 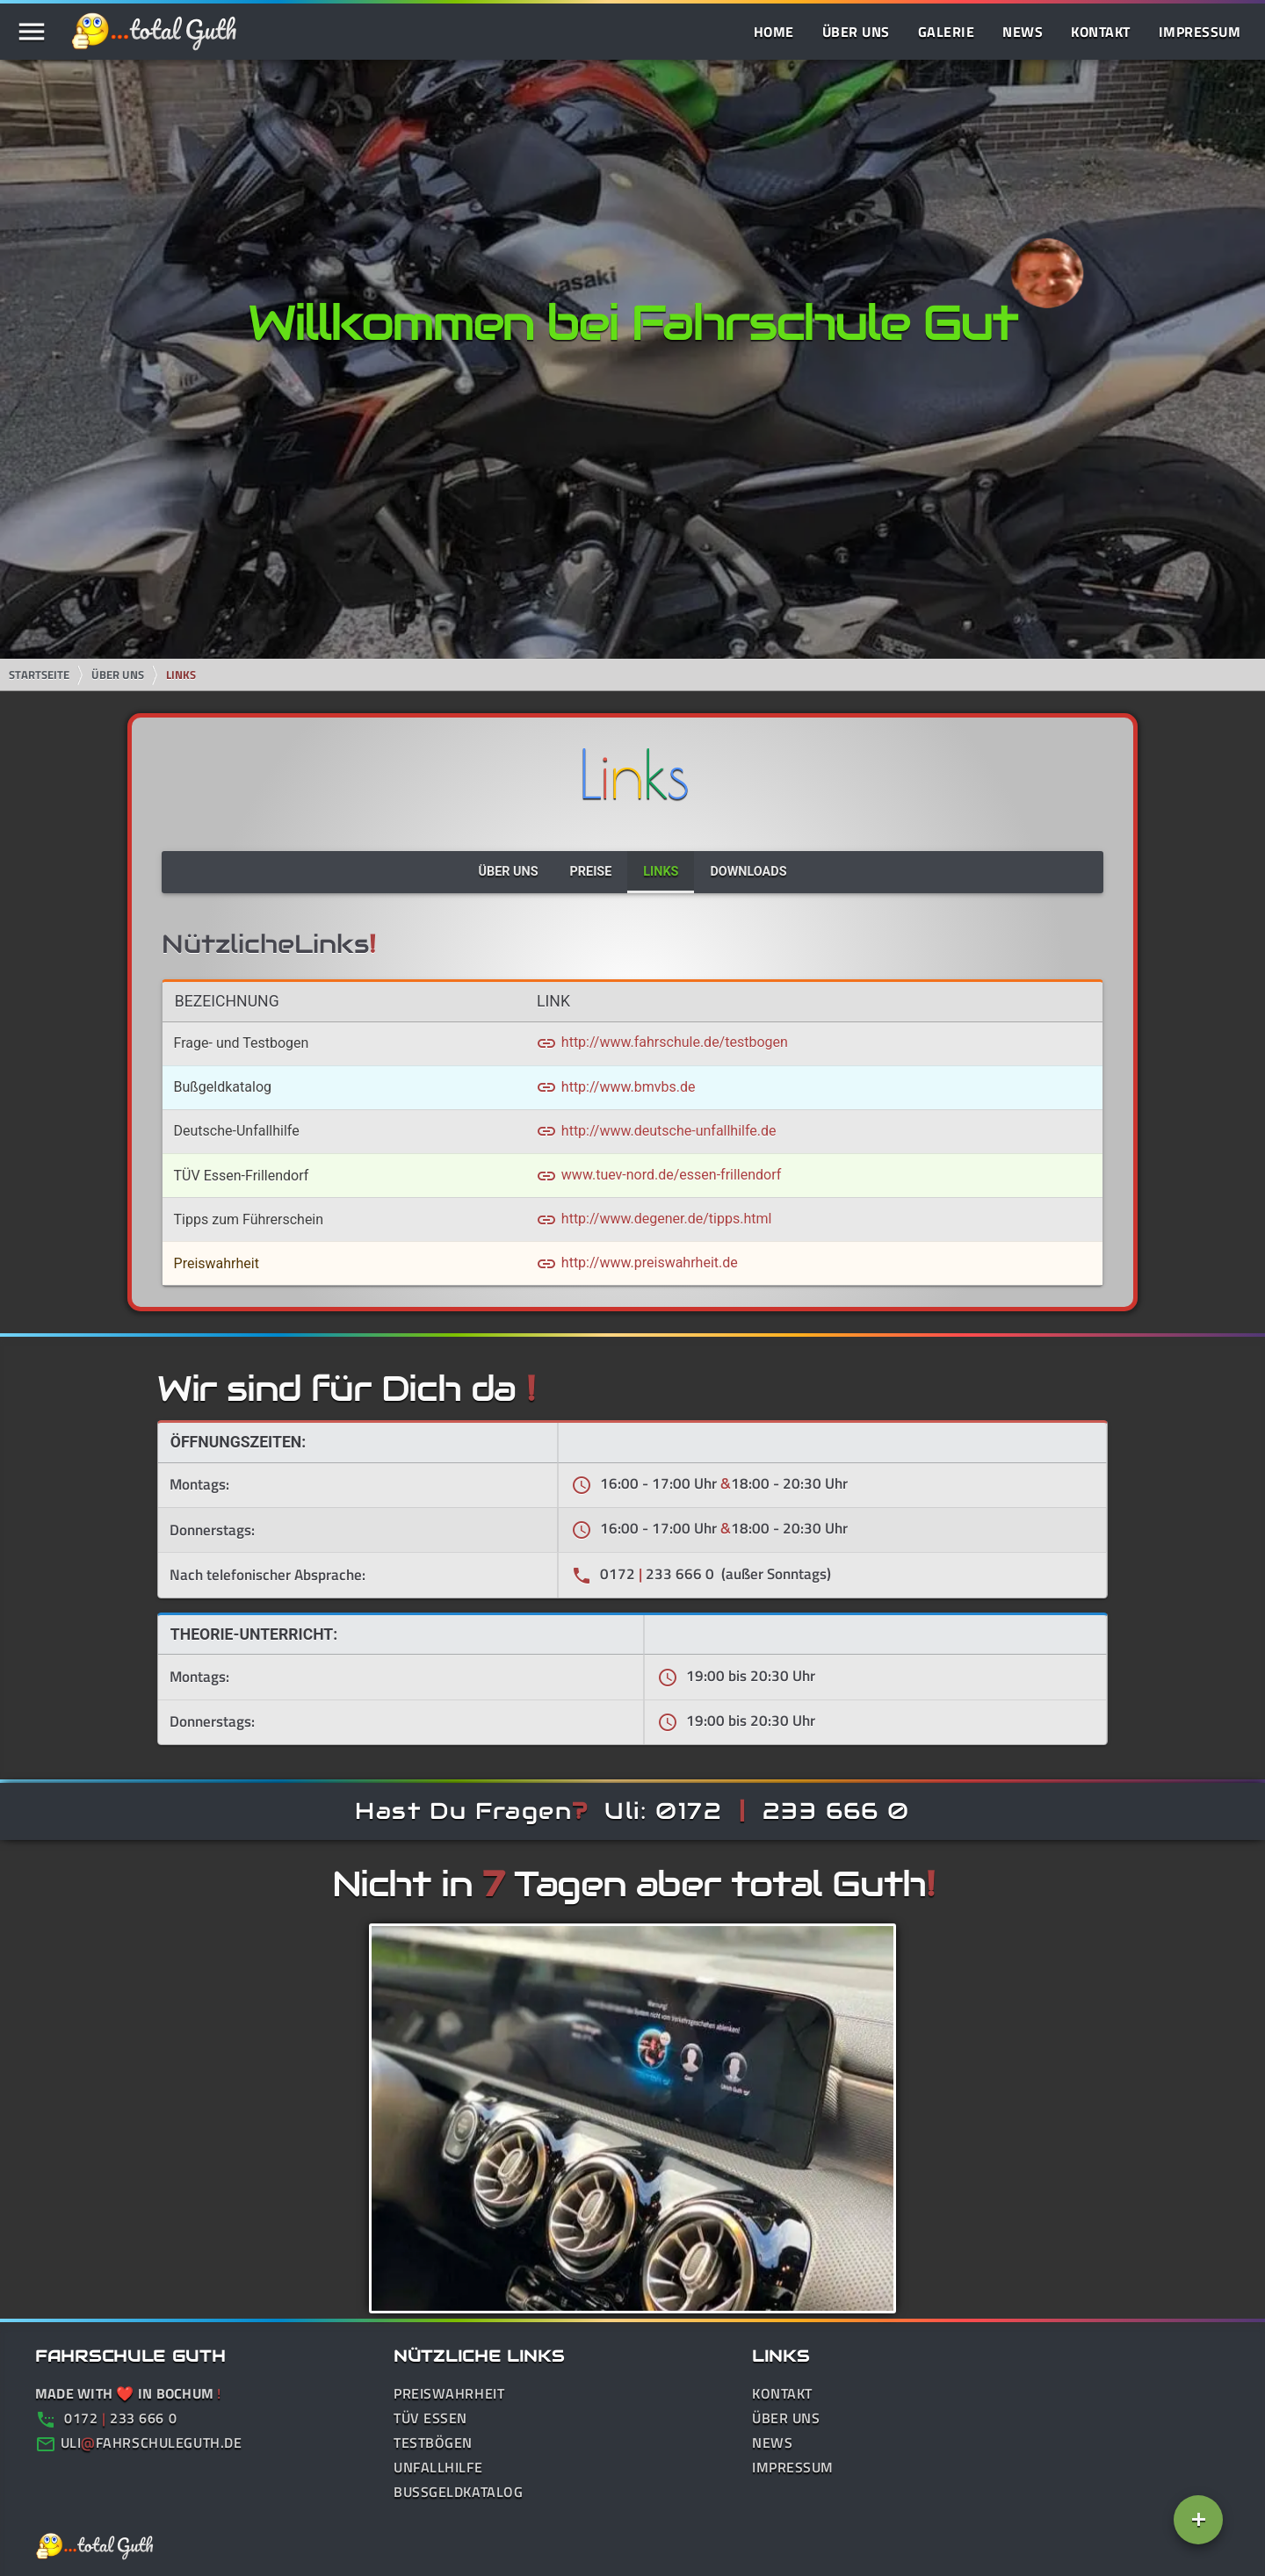 I want to click on http://www.bmvbs.de, so click(x=616, y=1087).